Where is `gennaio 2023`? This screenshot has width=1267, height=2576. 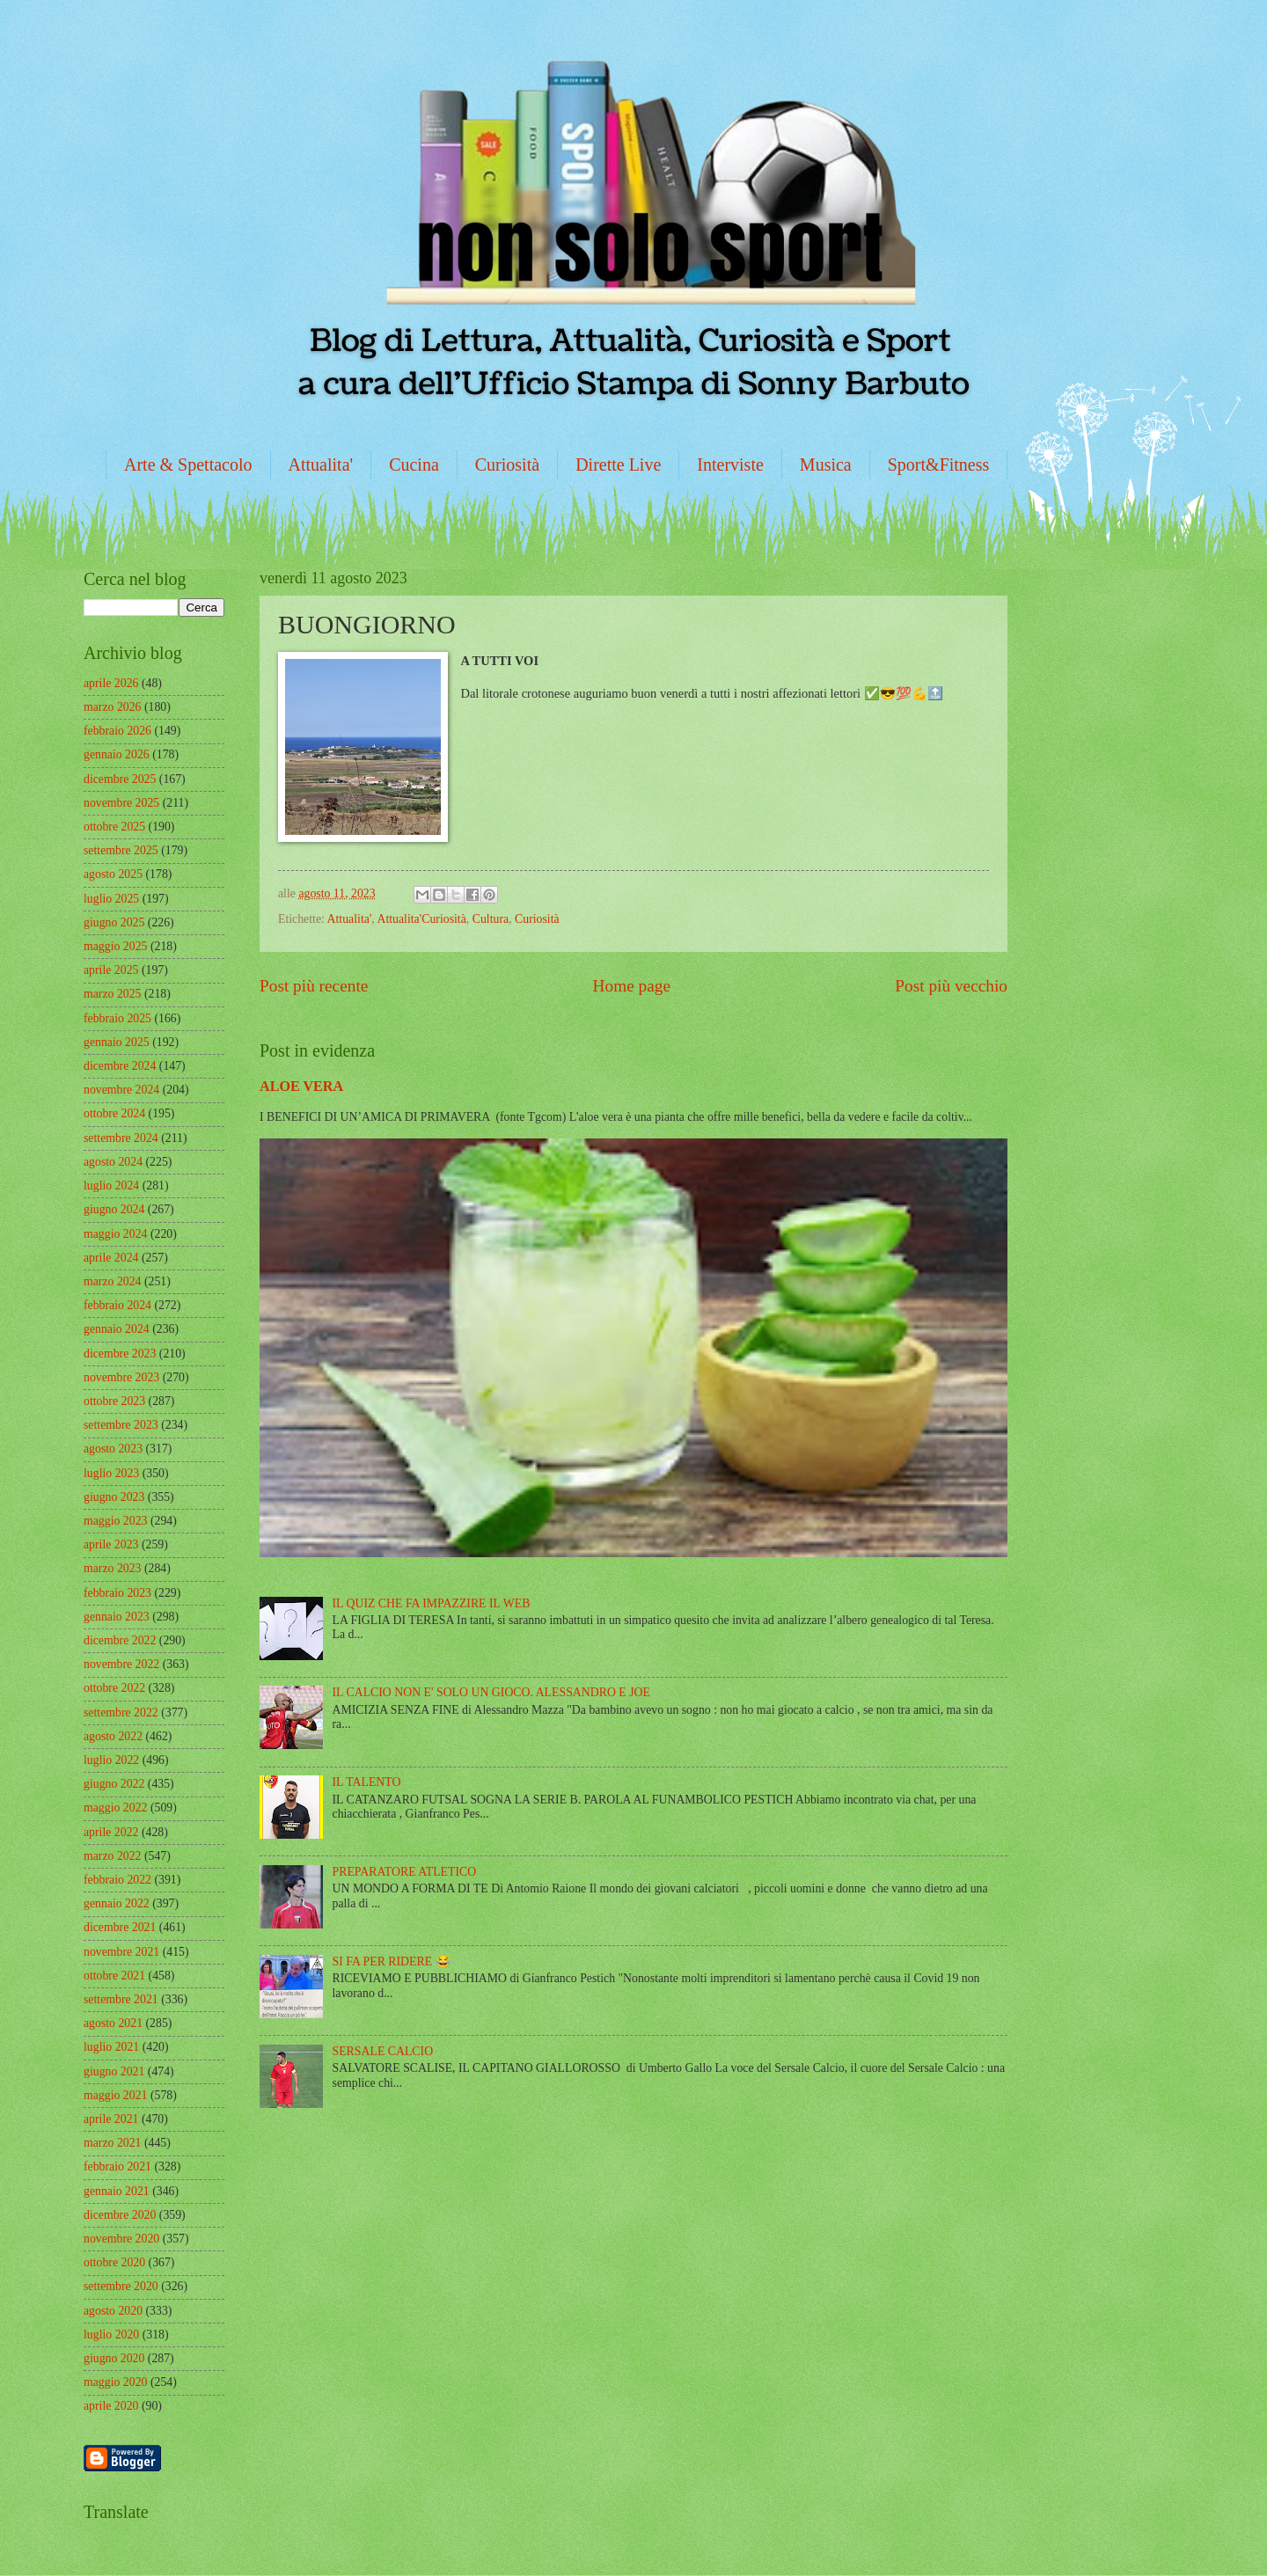 gennaio 2023 is located at coordinates (117, 1616).